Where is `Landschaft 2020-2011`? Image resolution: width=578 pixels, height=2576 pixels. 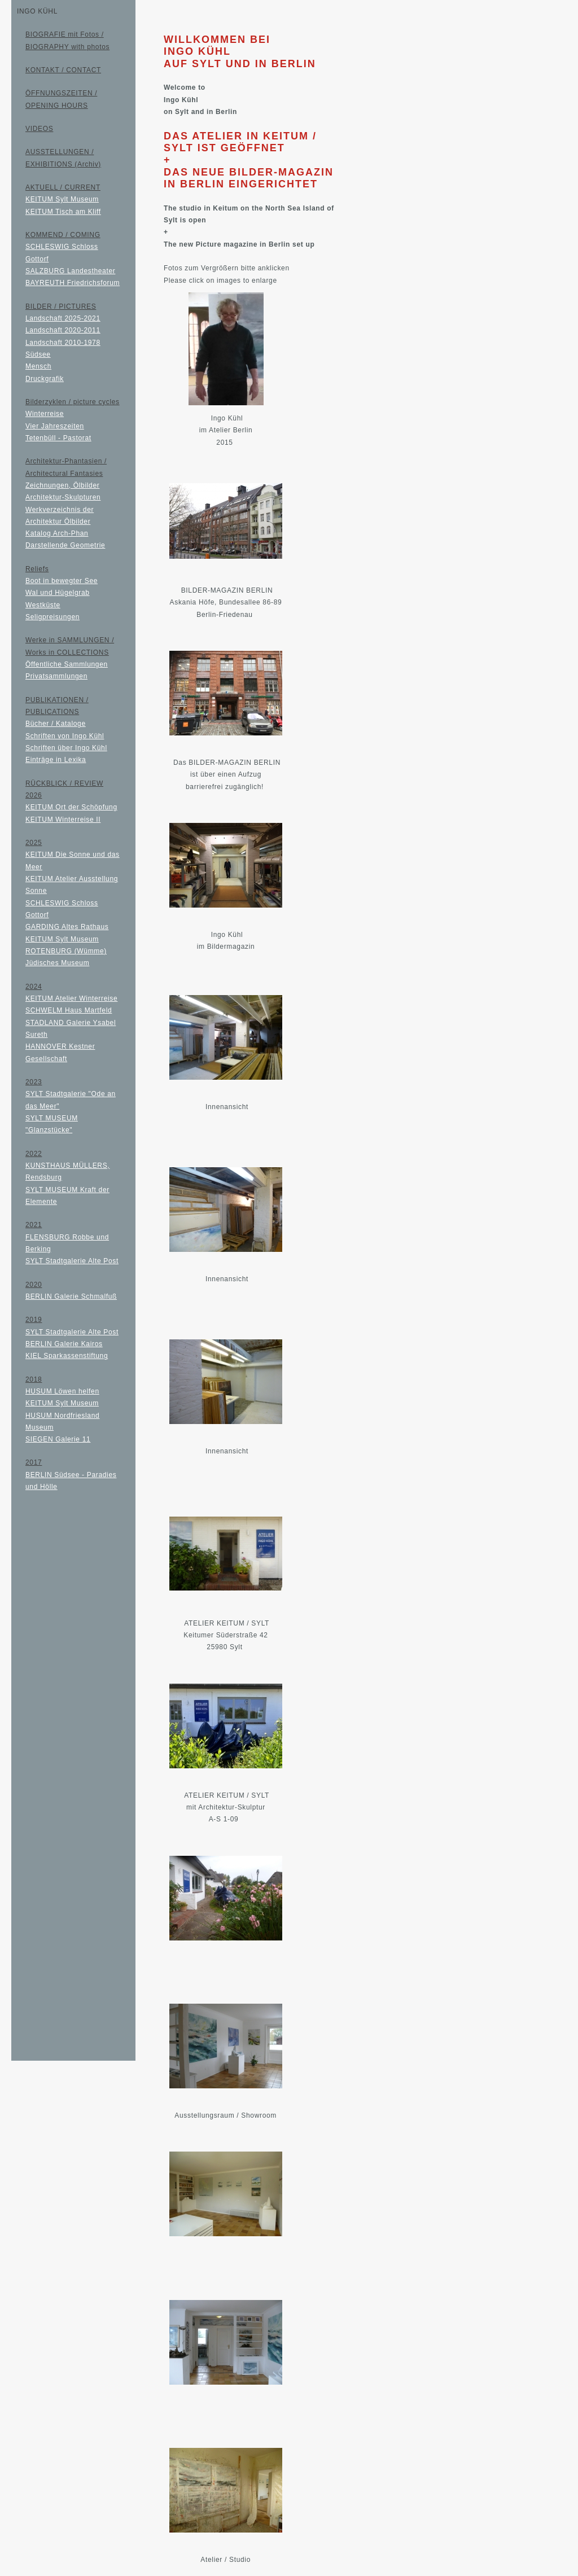 Landschaft 2020-2011 is located at coordinates (62, 330).